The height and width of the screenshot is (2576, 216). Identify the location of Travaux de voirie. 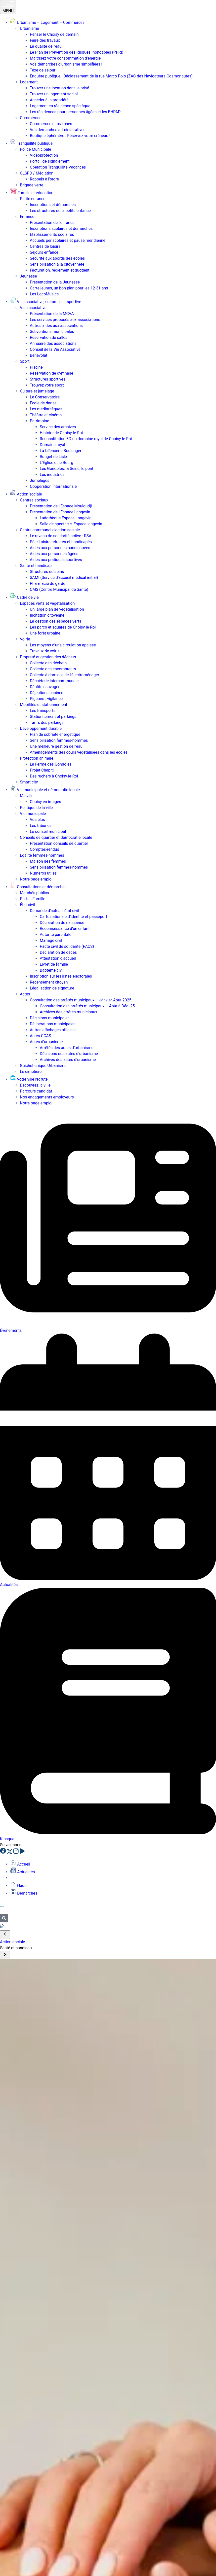
(45, 651).